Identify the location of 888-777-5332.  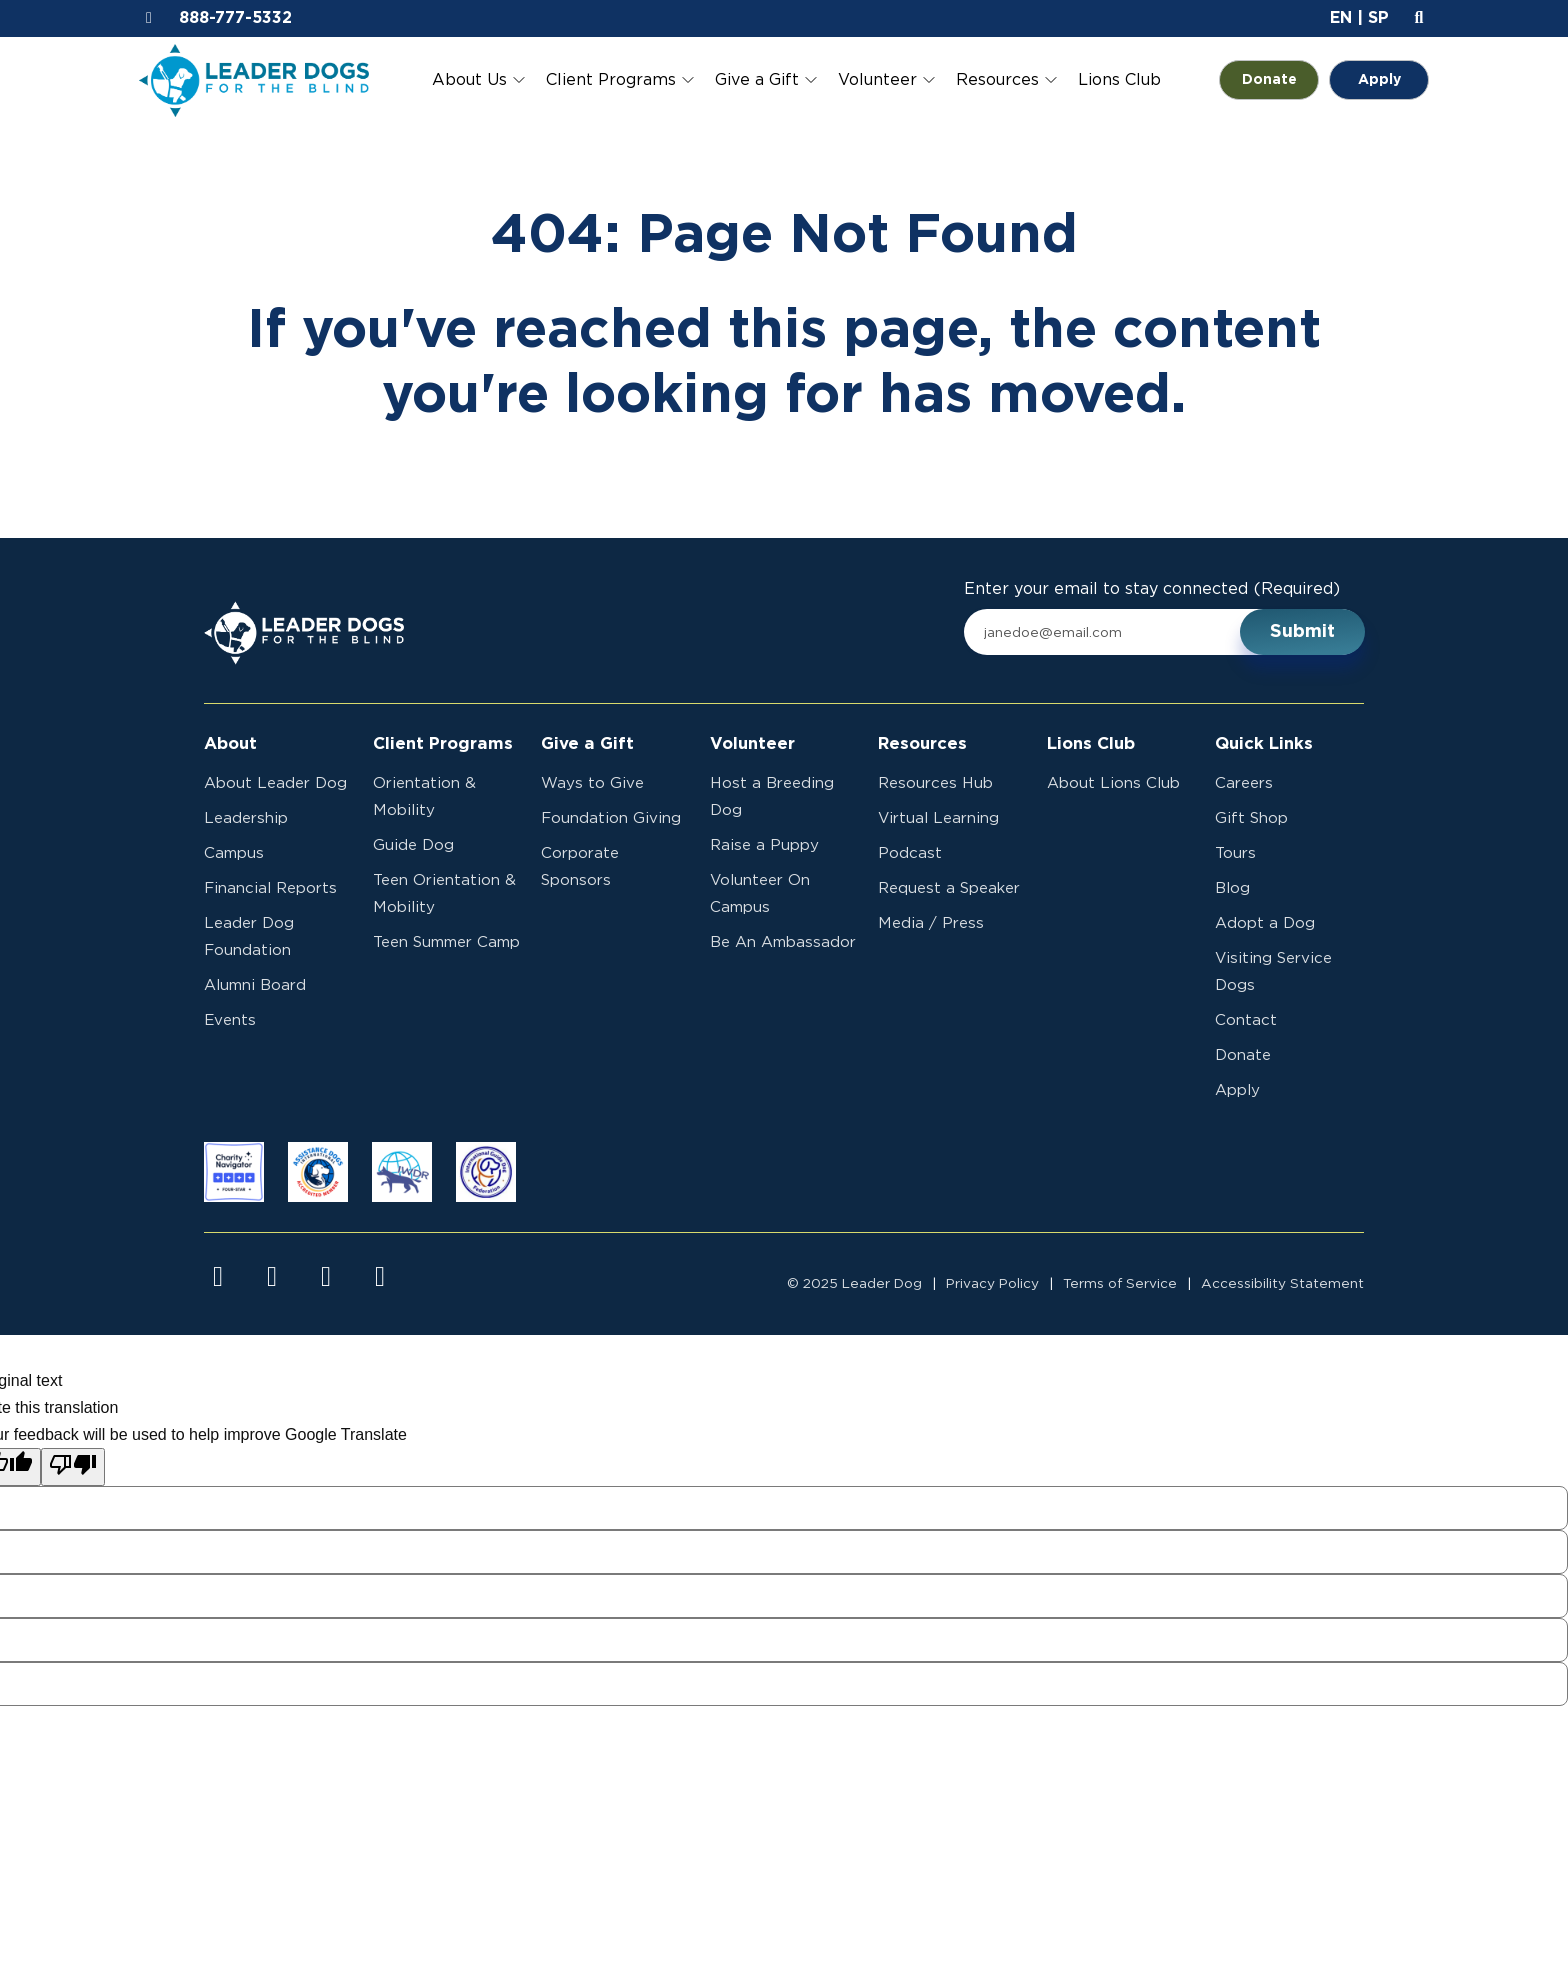
(235, 18).